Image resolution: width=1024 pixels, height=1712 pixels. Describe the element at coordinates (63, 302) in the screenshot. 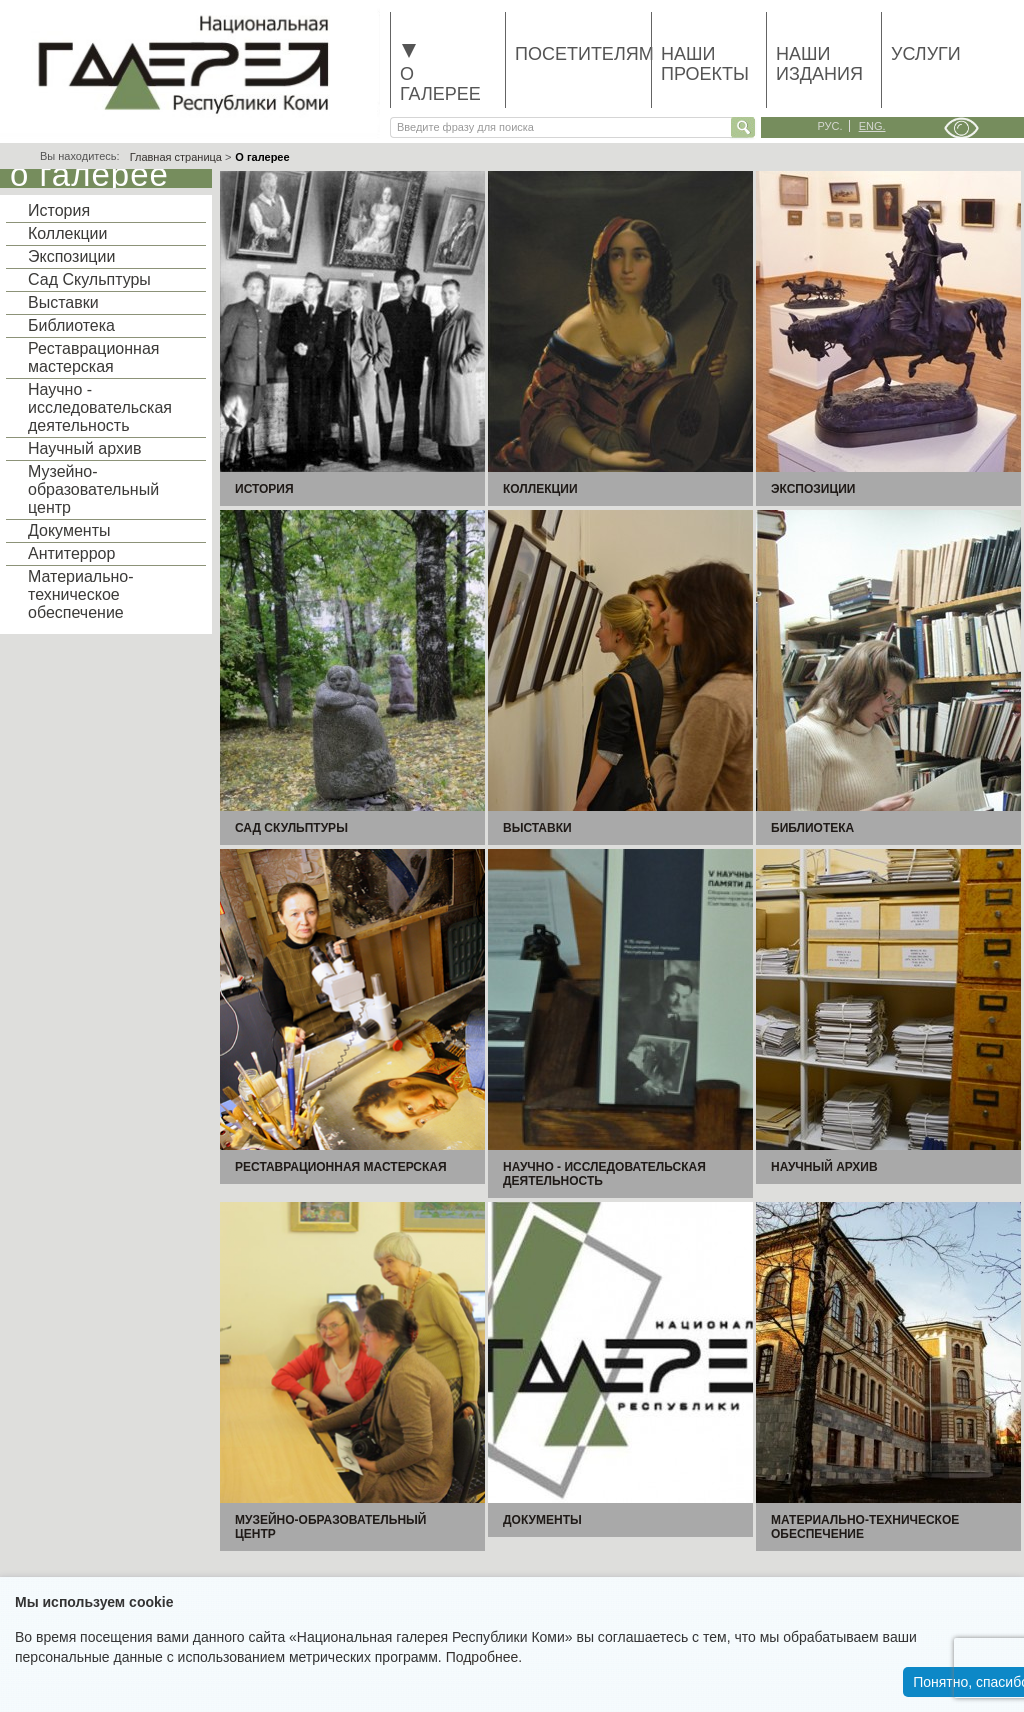

I see `Выставки` at that location.